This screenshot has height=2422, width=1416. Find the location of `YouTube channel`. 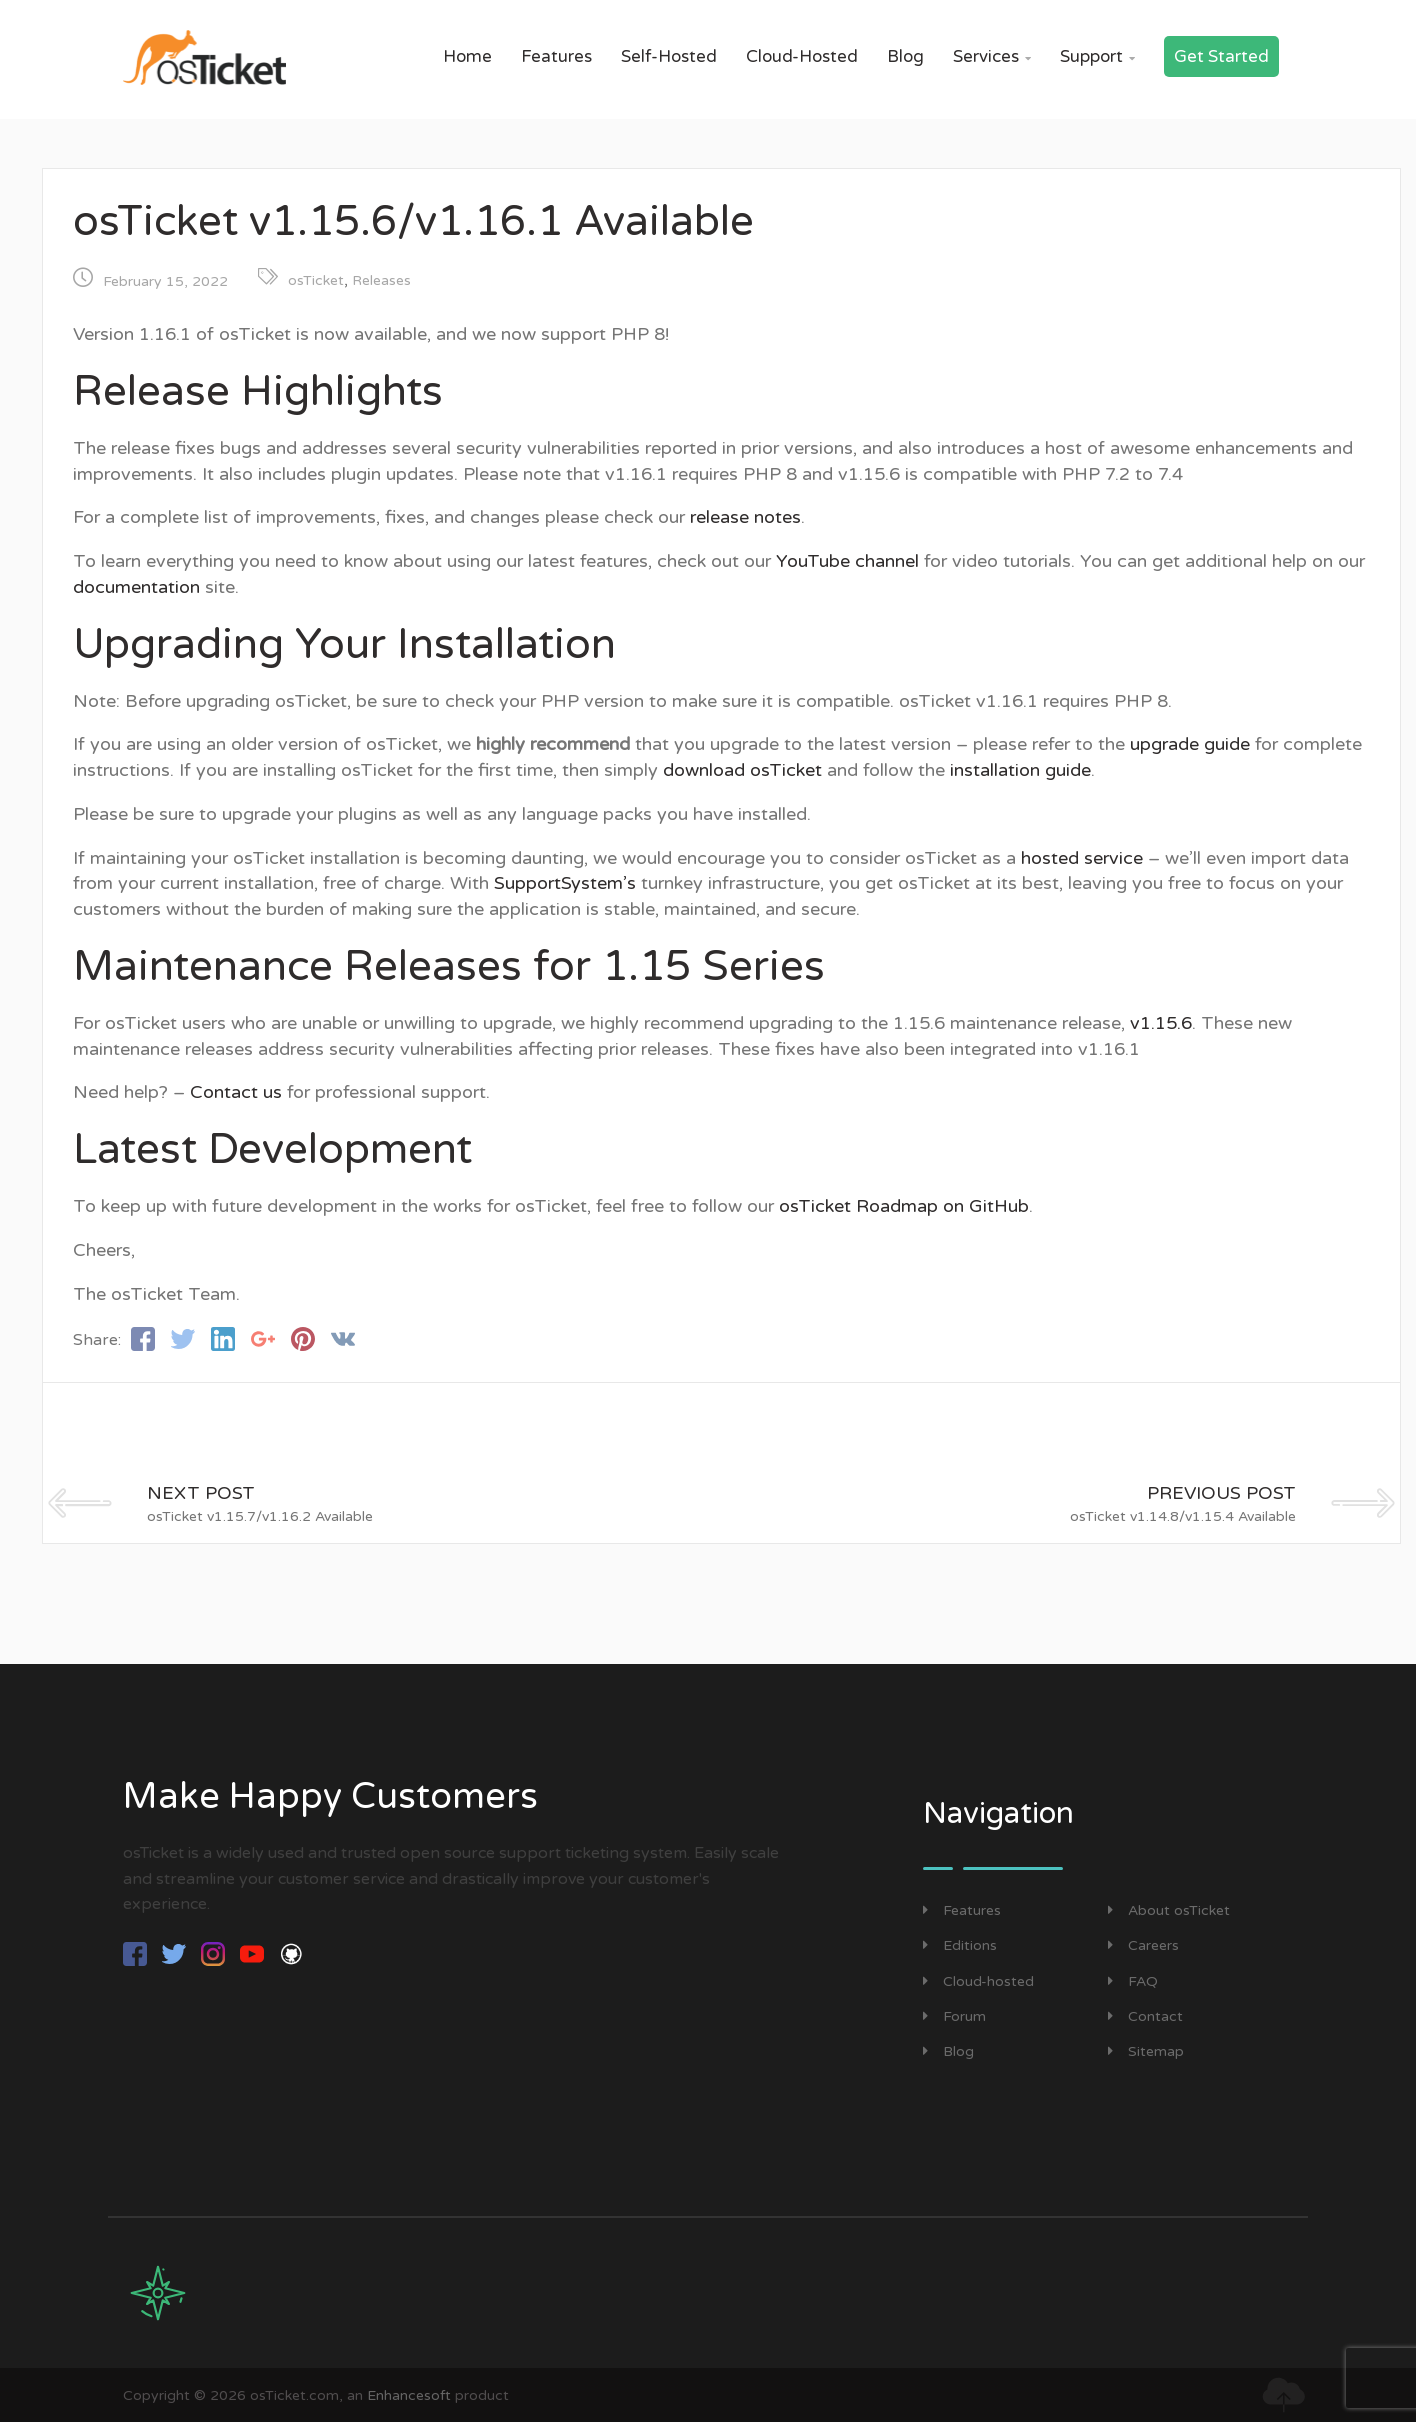

YouTube channel is located at coordinates (847, 561).